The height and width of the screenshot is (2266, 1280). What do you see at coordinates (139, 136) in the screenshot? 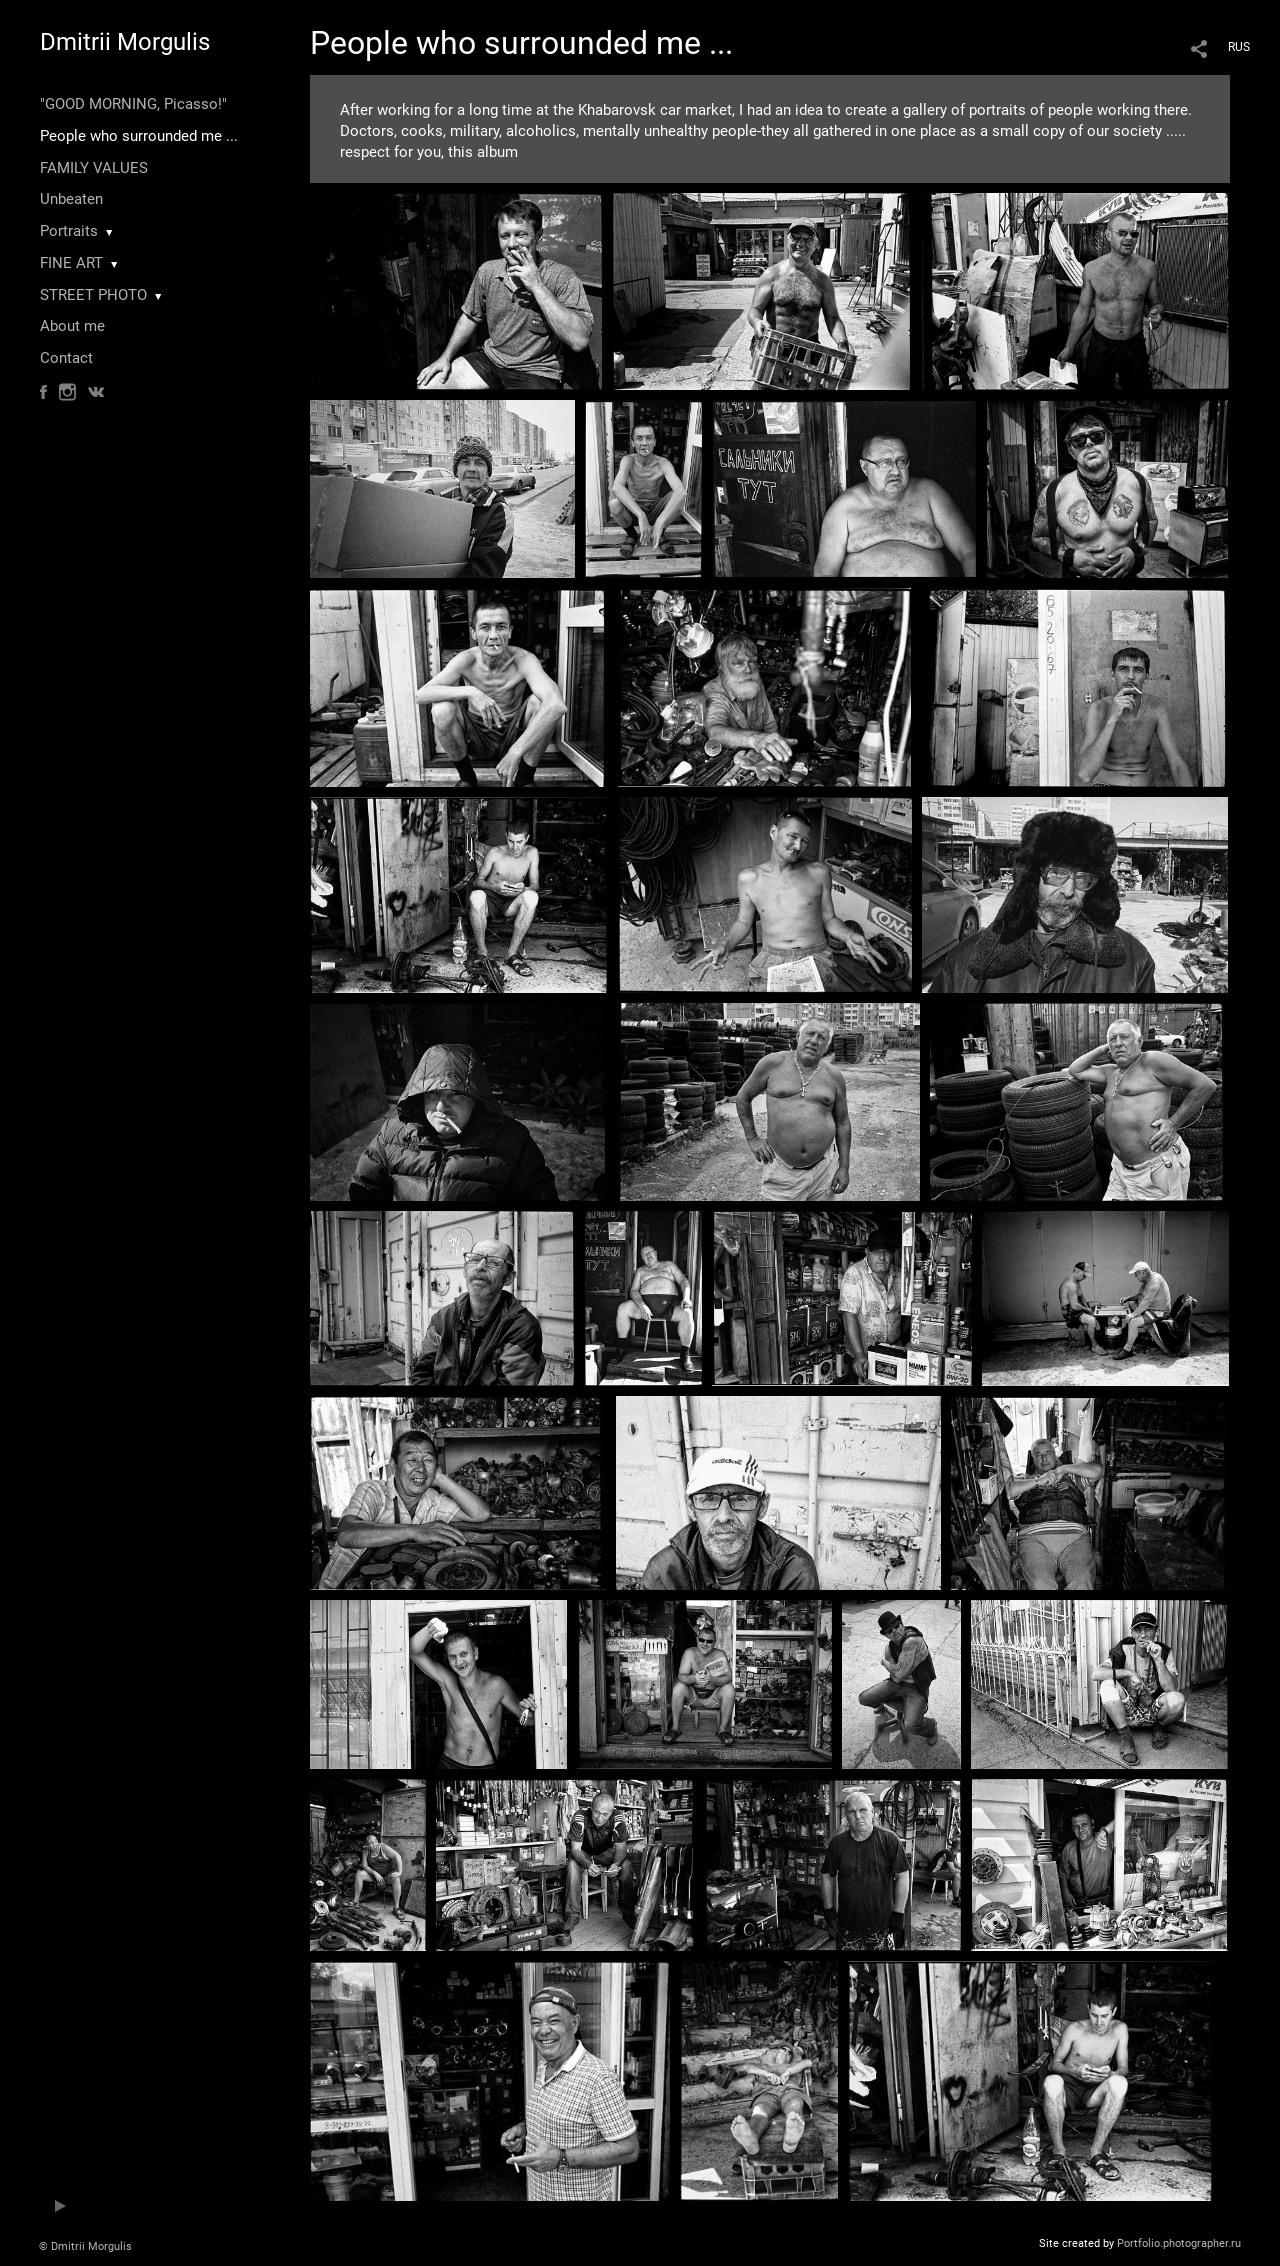
I see `People who surrounded me ...` at bounding box center [139, 136].